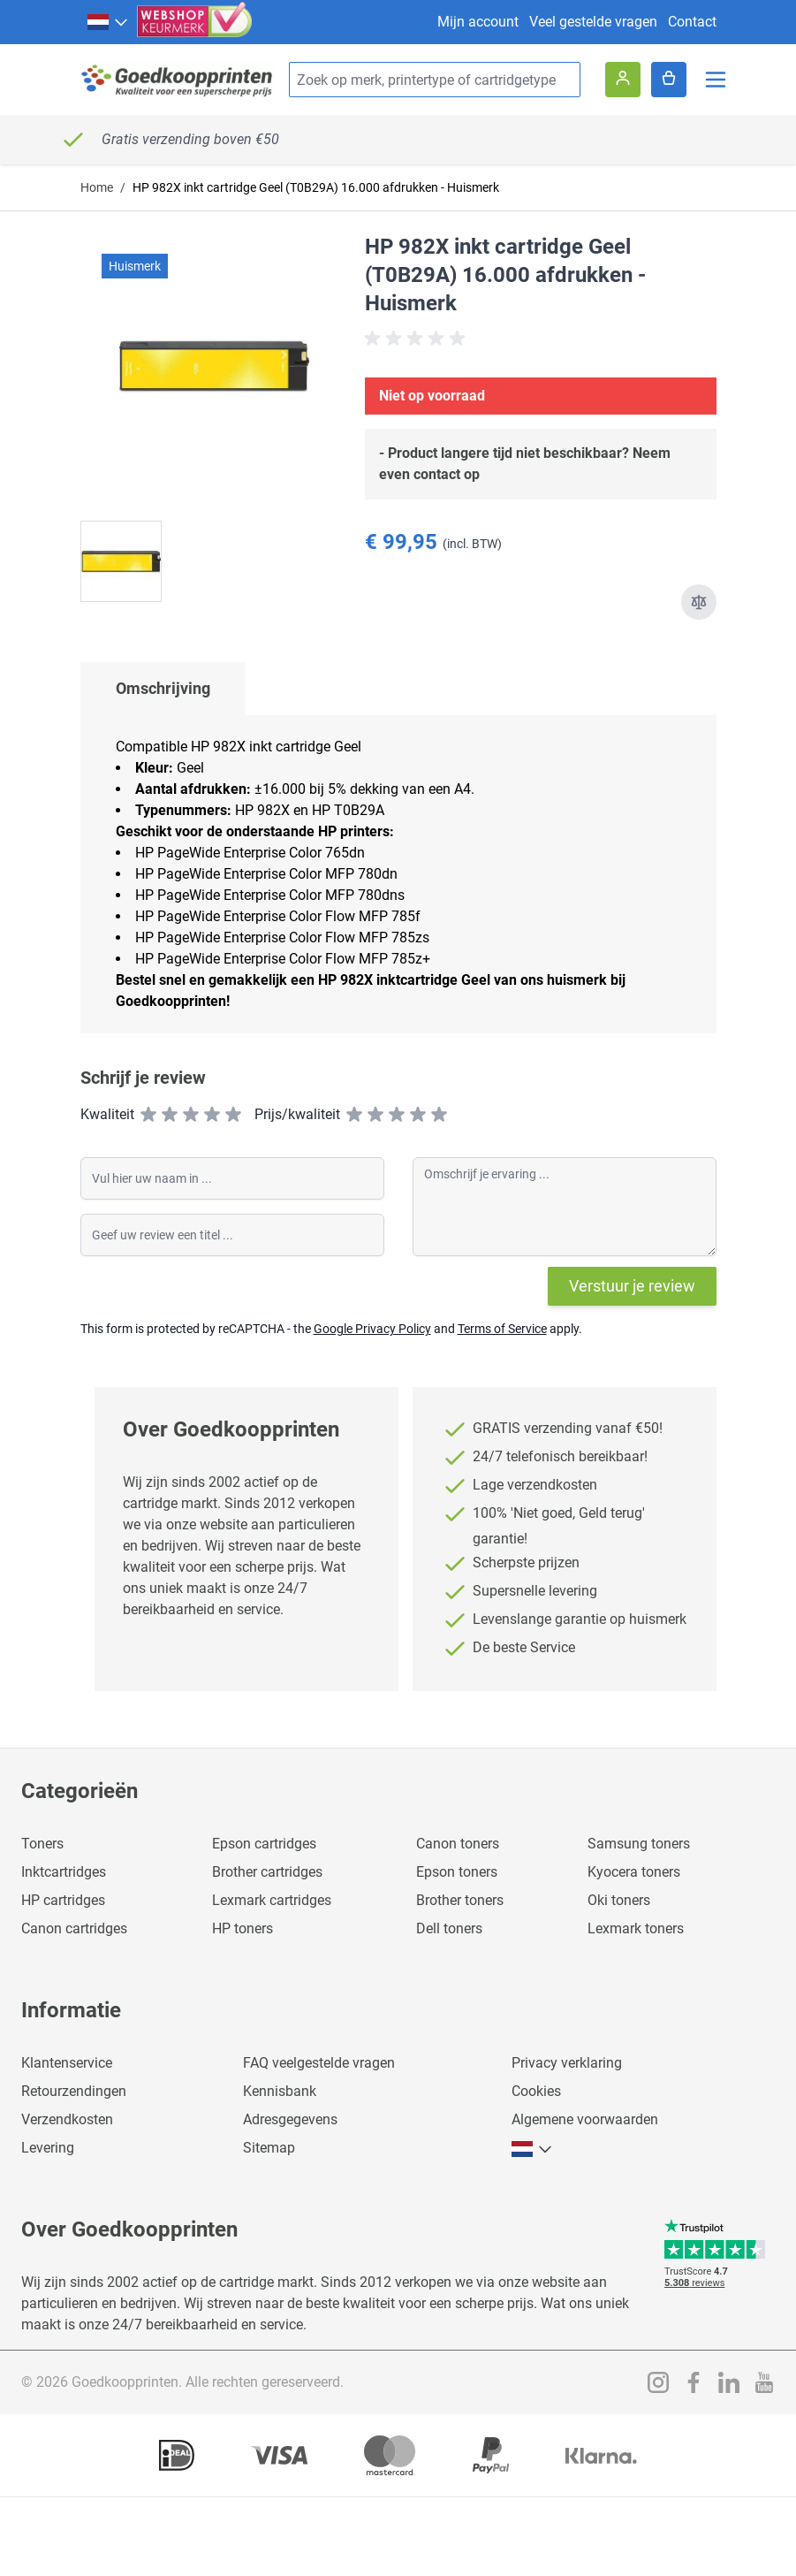 Image resolution: width=796 pixels, height=2576 pixels. I want to click on Lexmark toners, so click(636, 1928).